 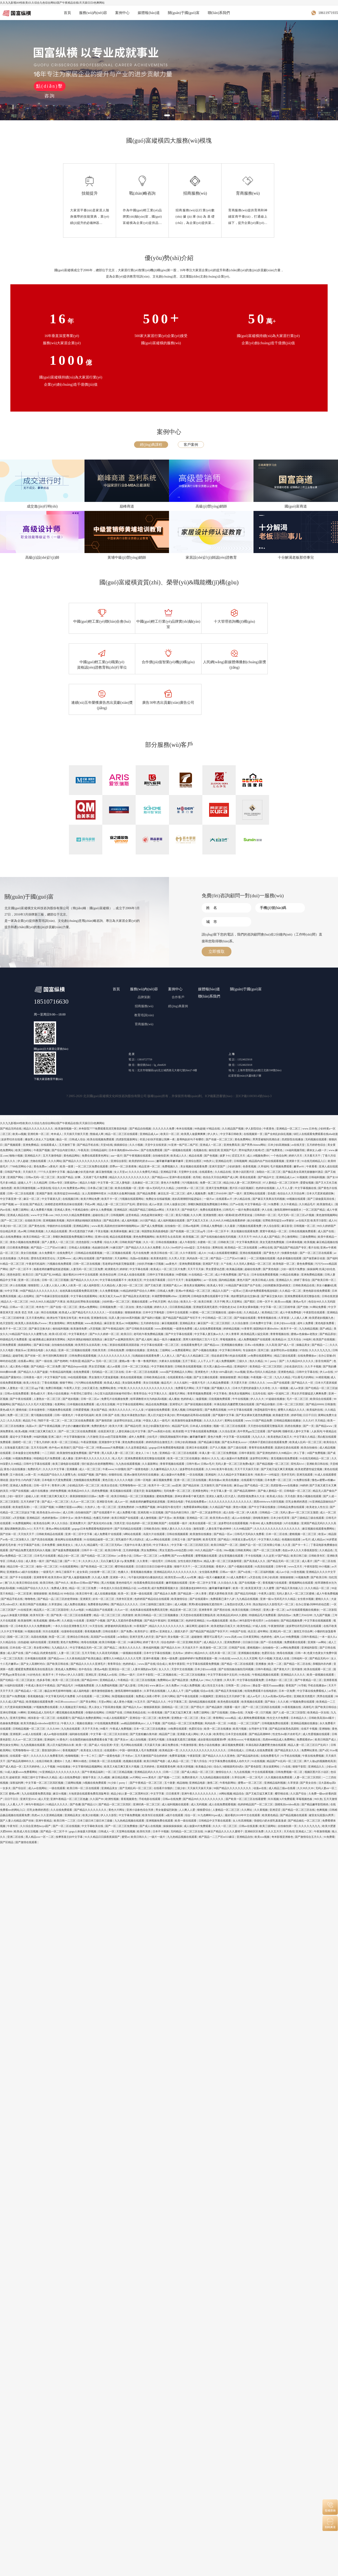 What do you see at coordinates (304, 1485) in the screenshot?
I see `99婷婷` at bounding box center [304, 1485].